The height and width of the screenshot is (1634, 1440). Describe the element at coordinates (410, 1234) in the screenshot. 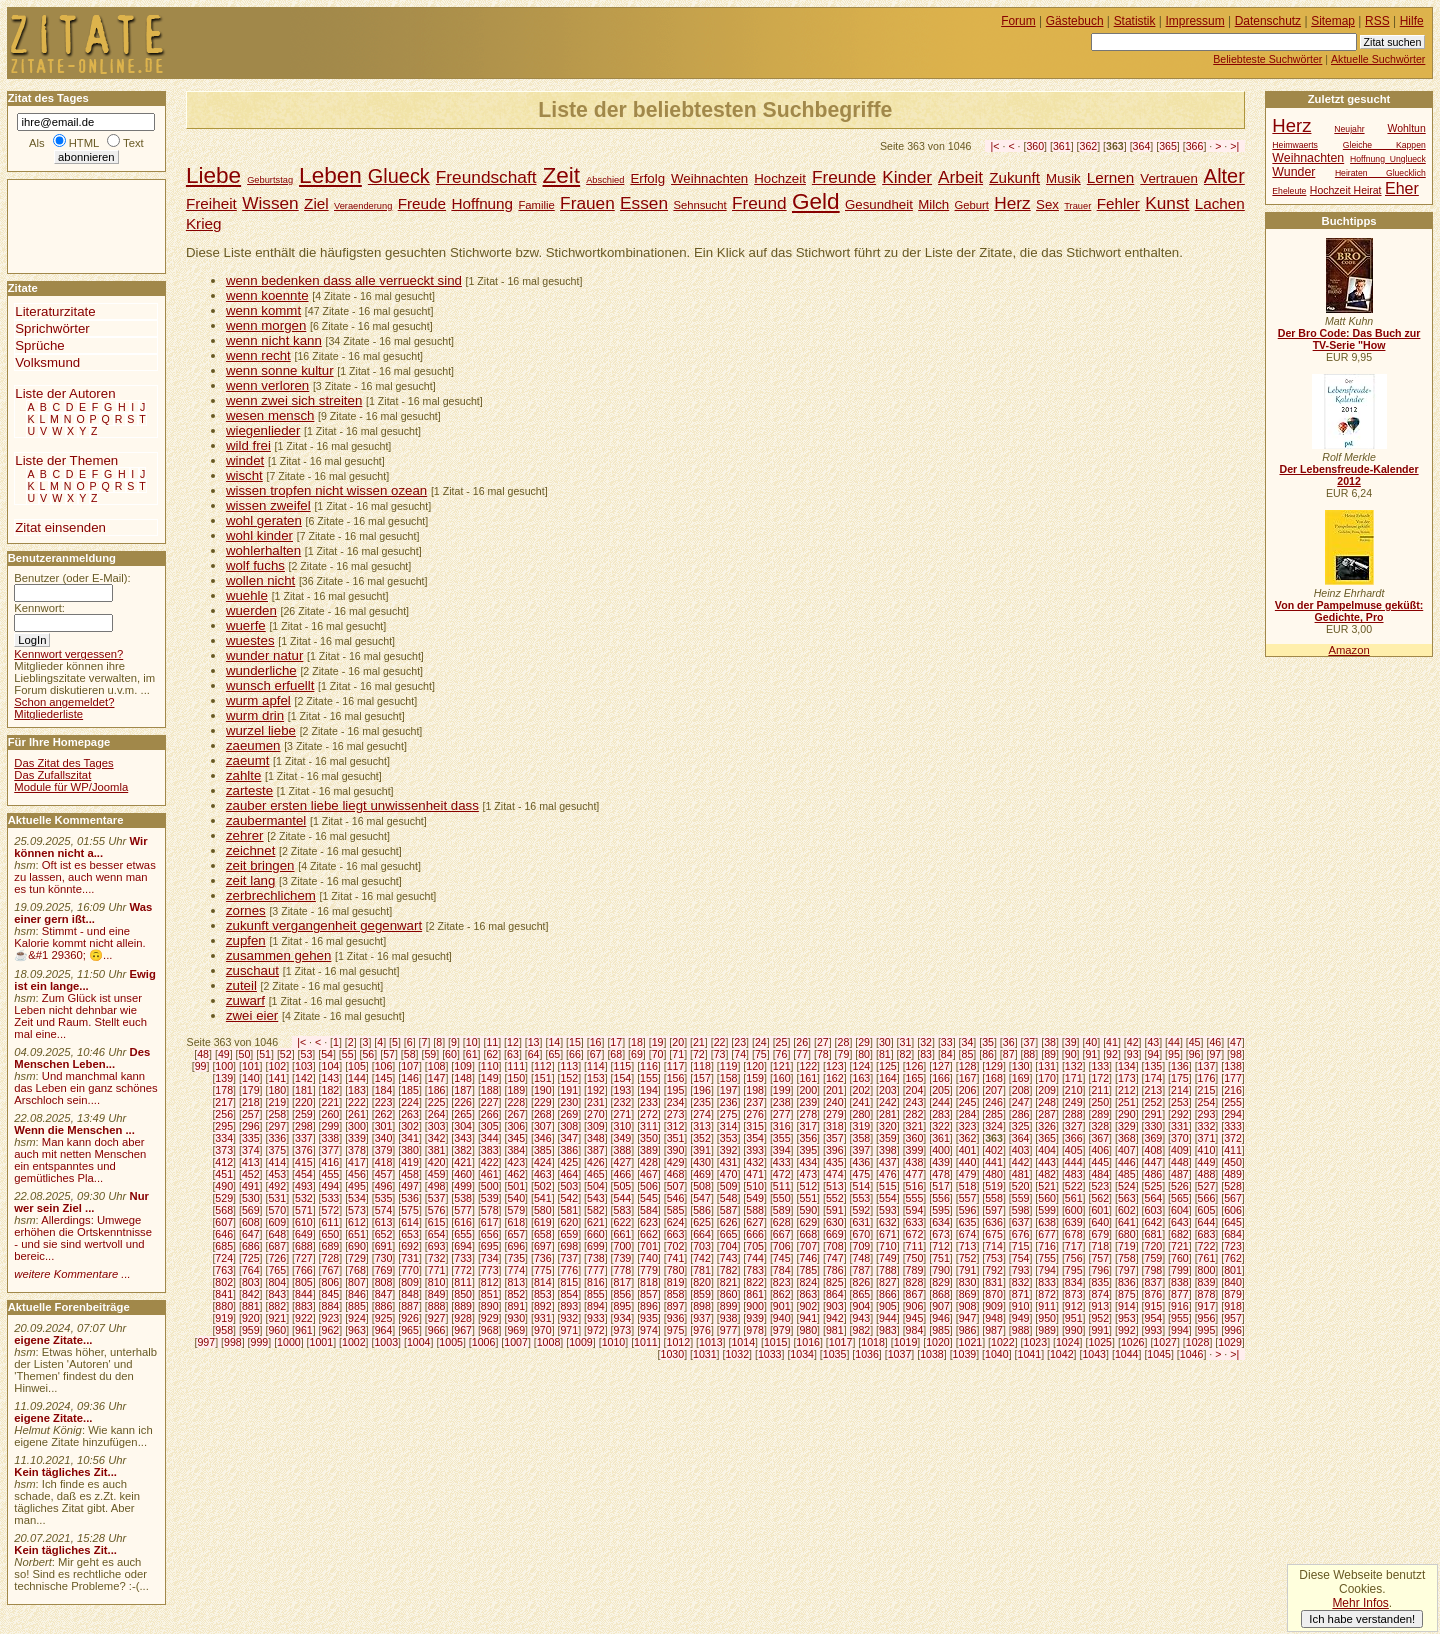

I see `653` at that location.